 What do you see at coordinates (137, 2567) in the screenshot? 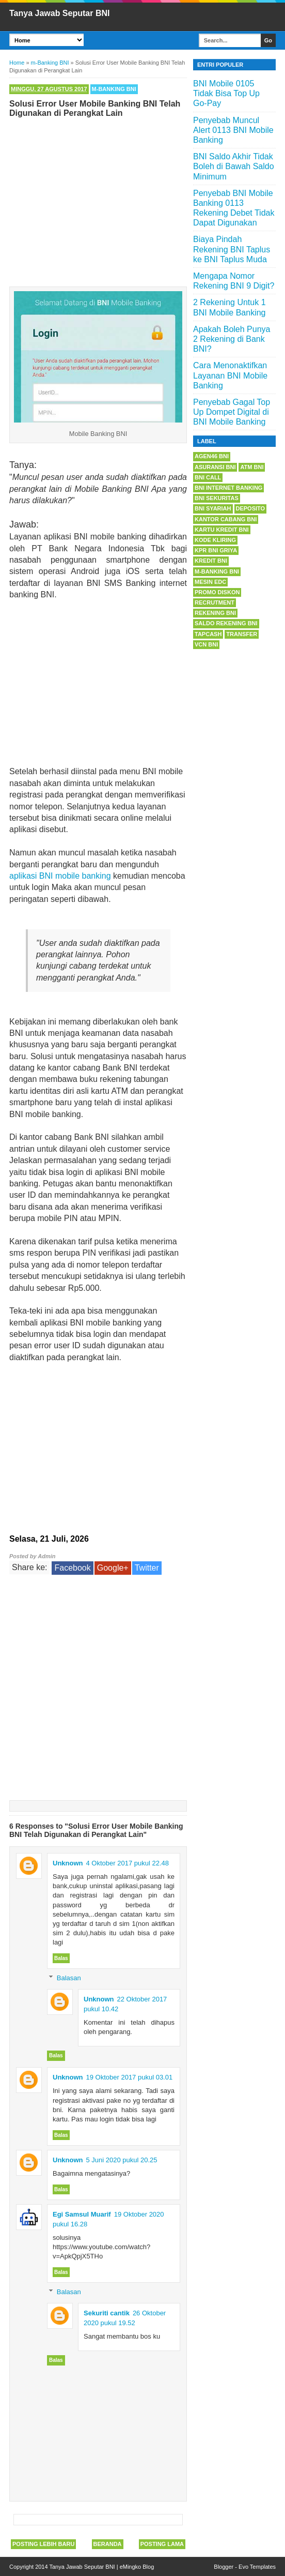
I see `eMingko Blog` at bounding box center [137, 2567].